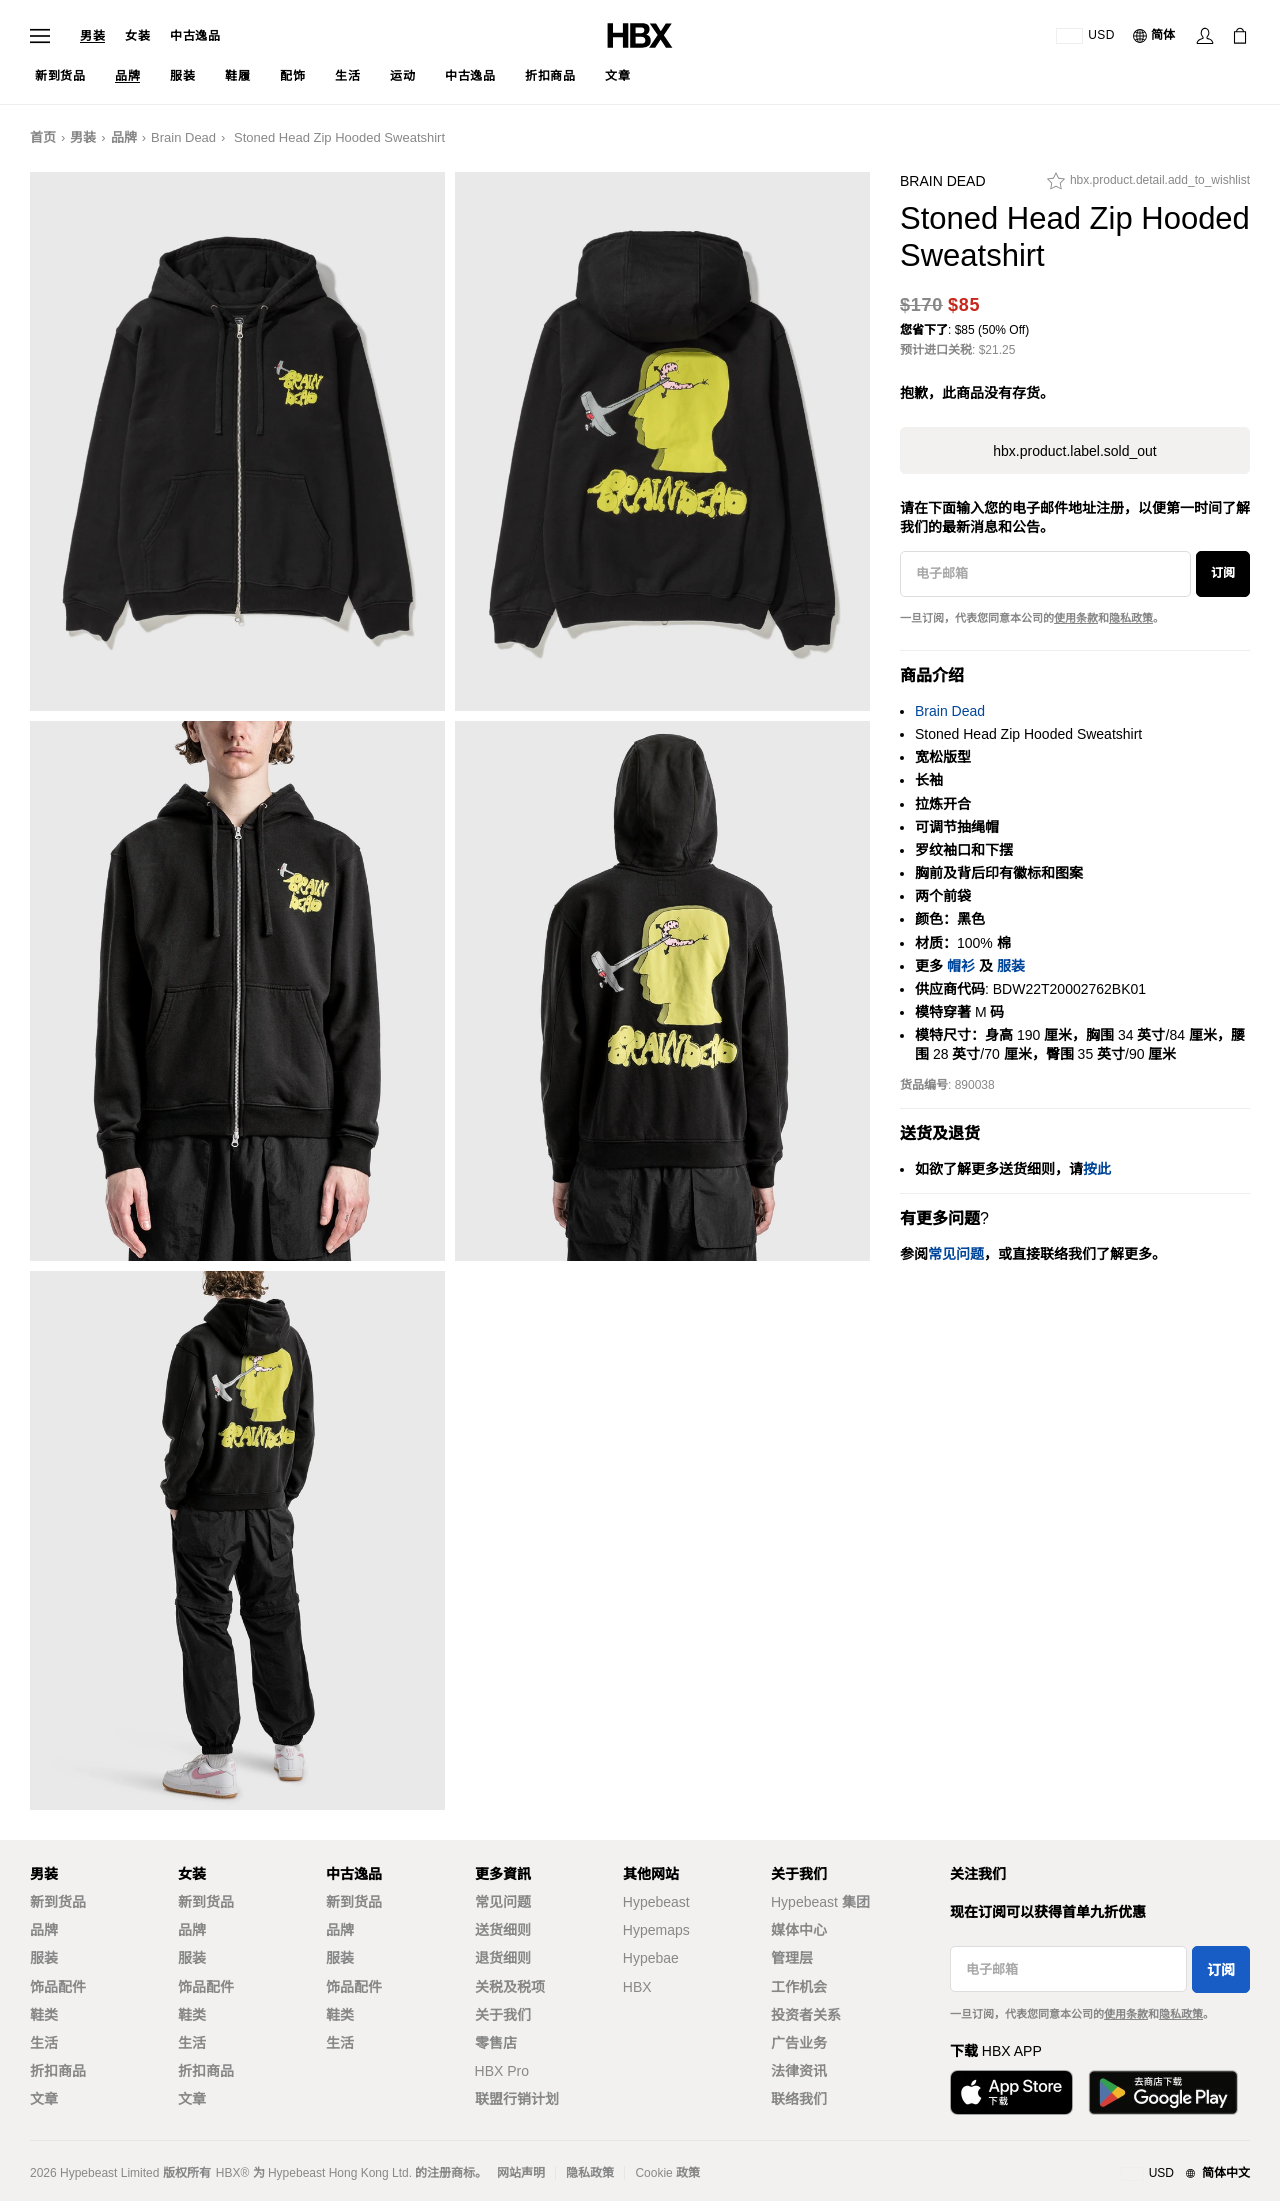 The width and height of the screenshot is (1280, 2201). I want to click on Cookie 政策, so click(667, 2173).